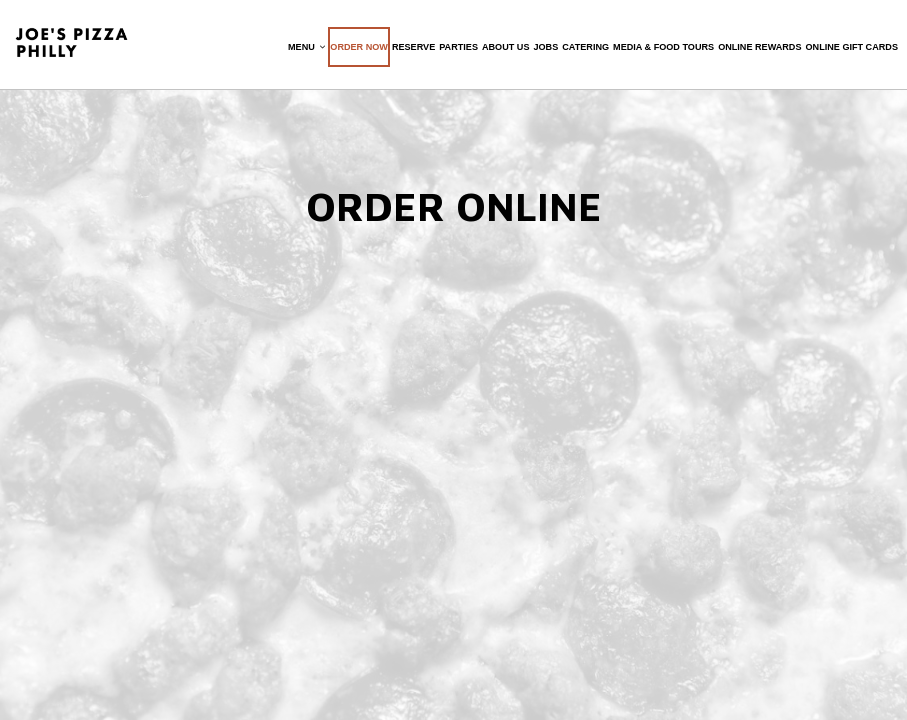  I want to click on Menu [button], so click(304, 50).